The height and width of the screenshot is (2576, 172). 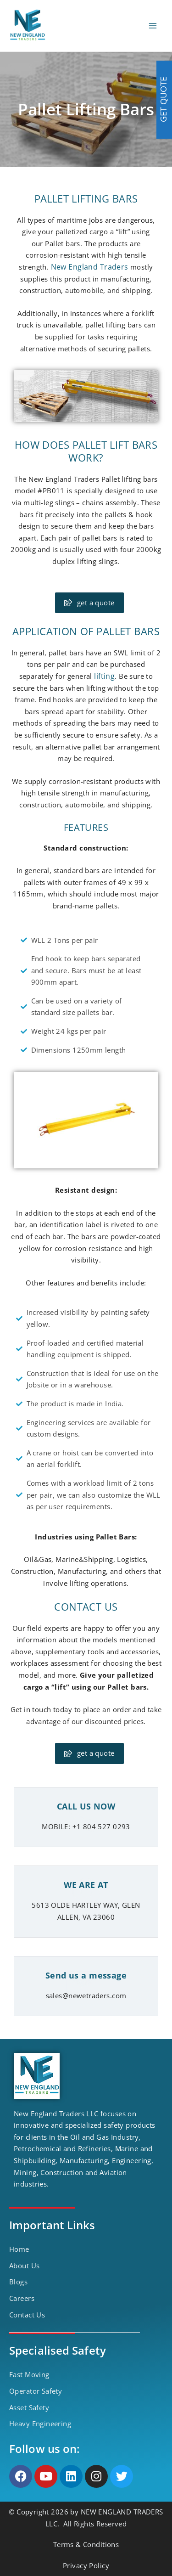 What do you see at coordinates (86, 1826) in the screenshot?
I see `MOBILE: +1 804 527 0293` at bounding box center [86, 1826].